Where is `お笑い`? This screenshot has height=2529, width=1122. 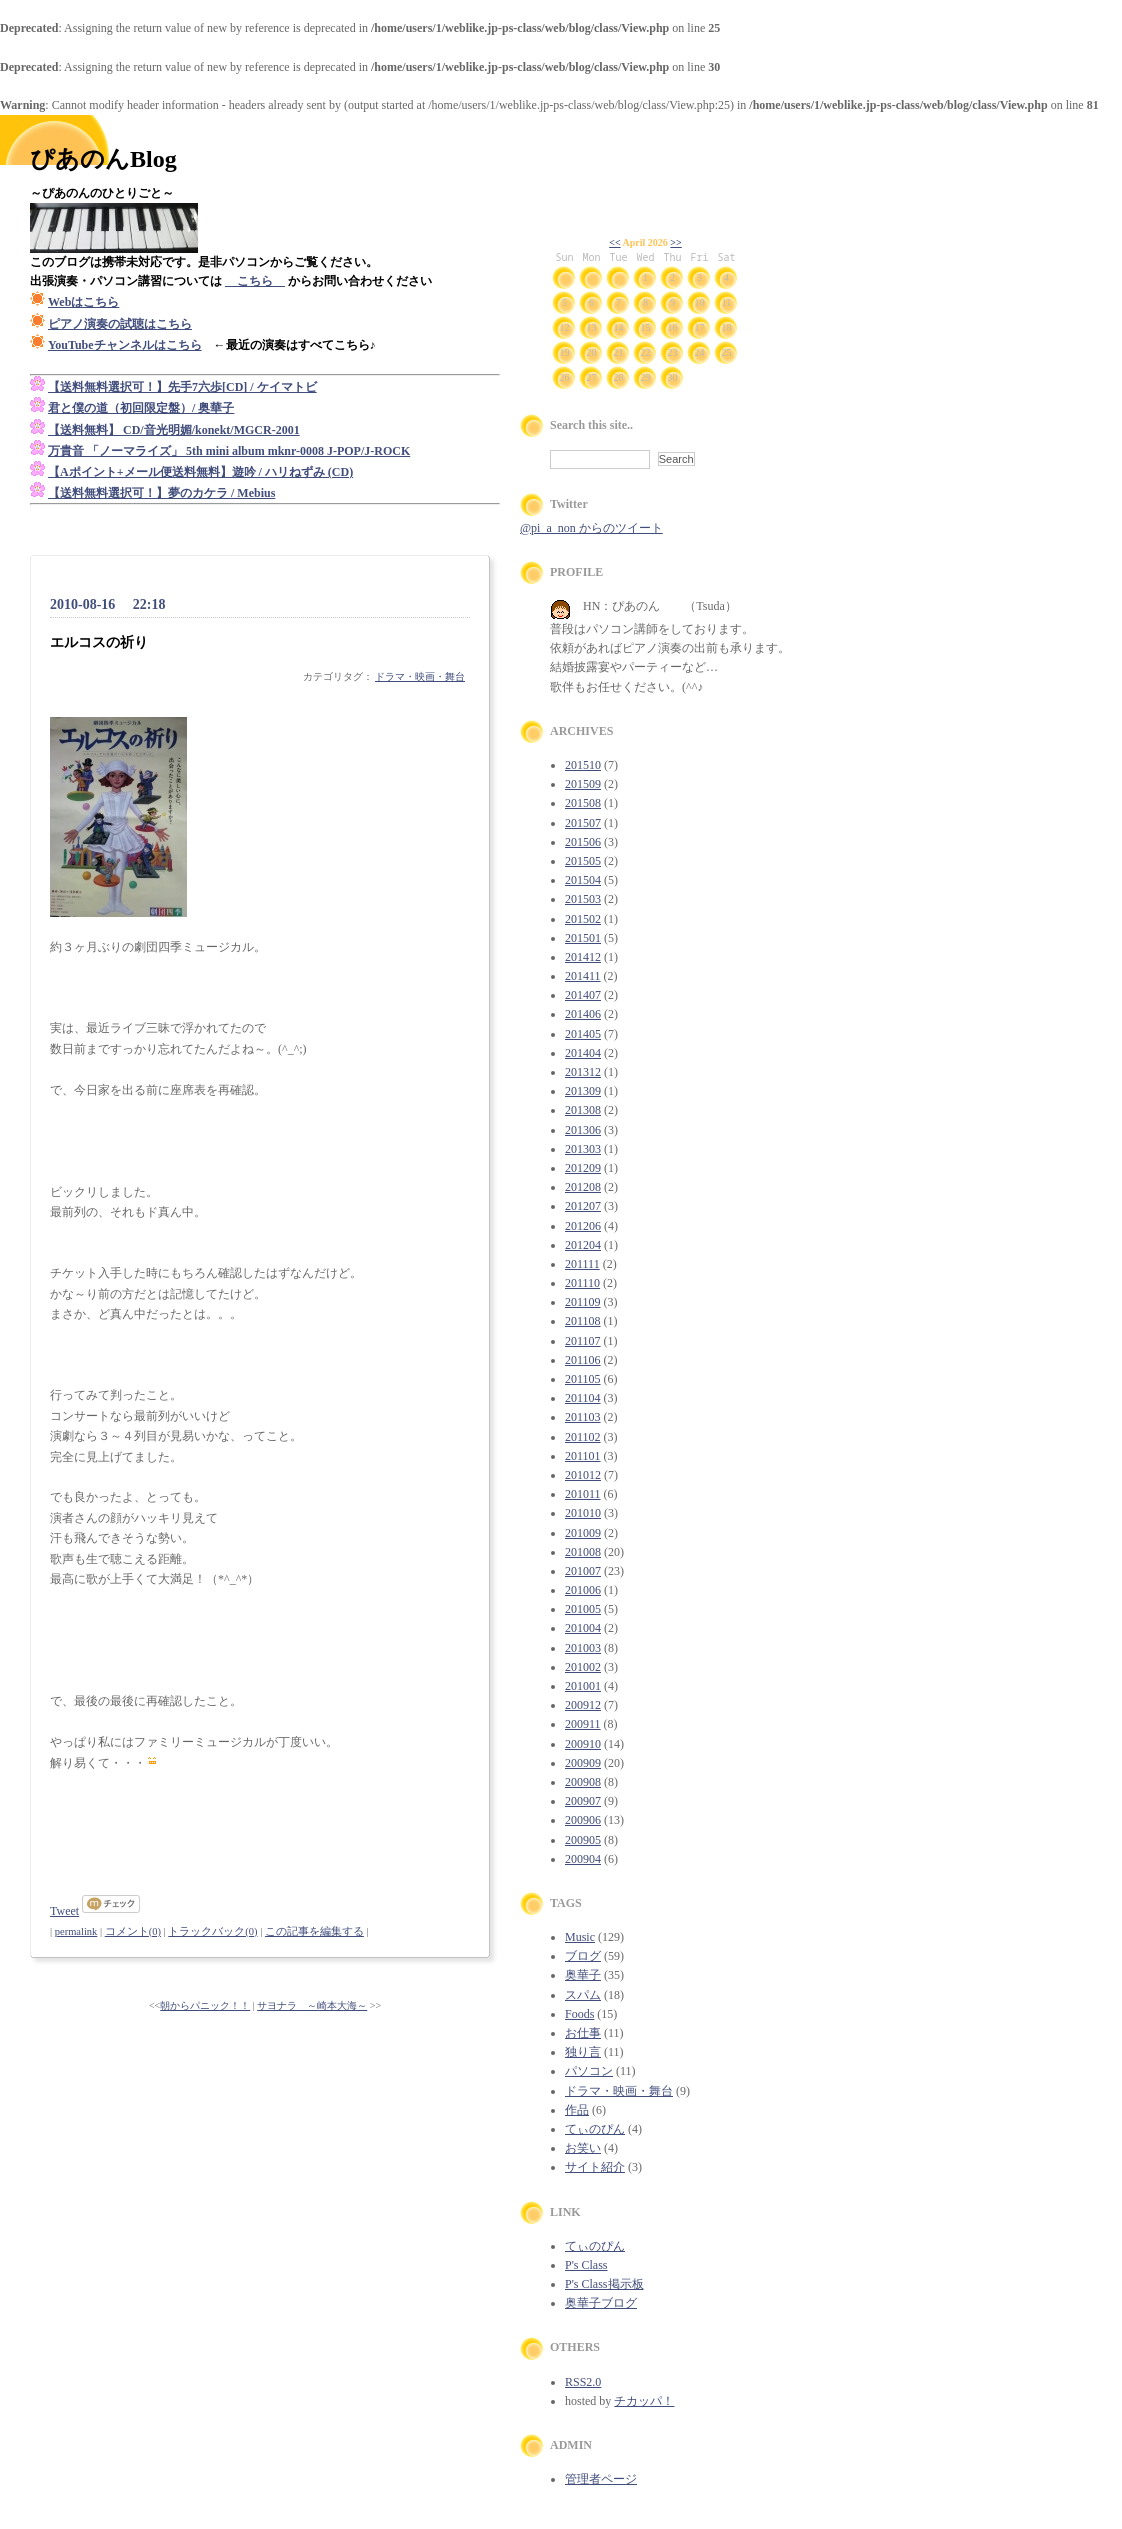
お笑い is located at coordinates (583, 2148).